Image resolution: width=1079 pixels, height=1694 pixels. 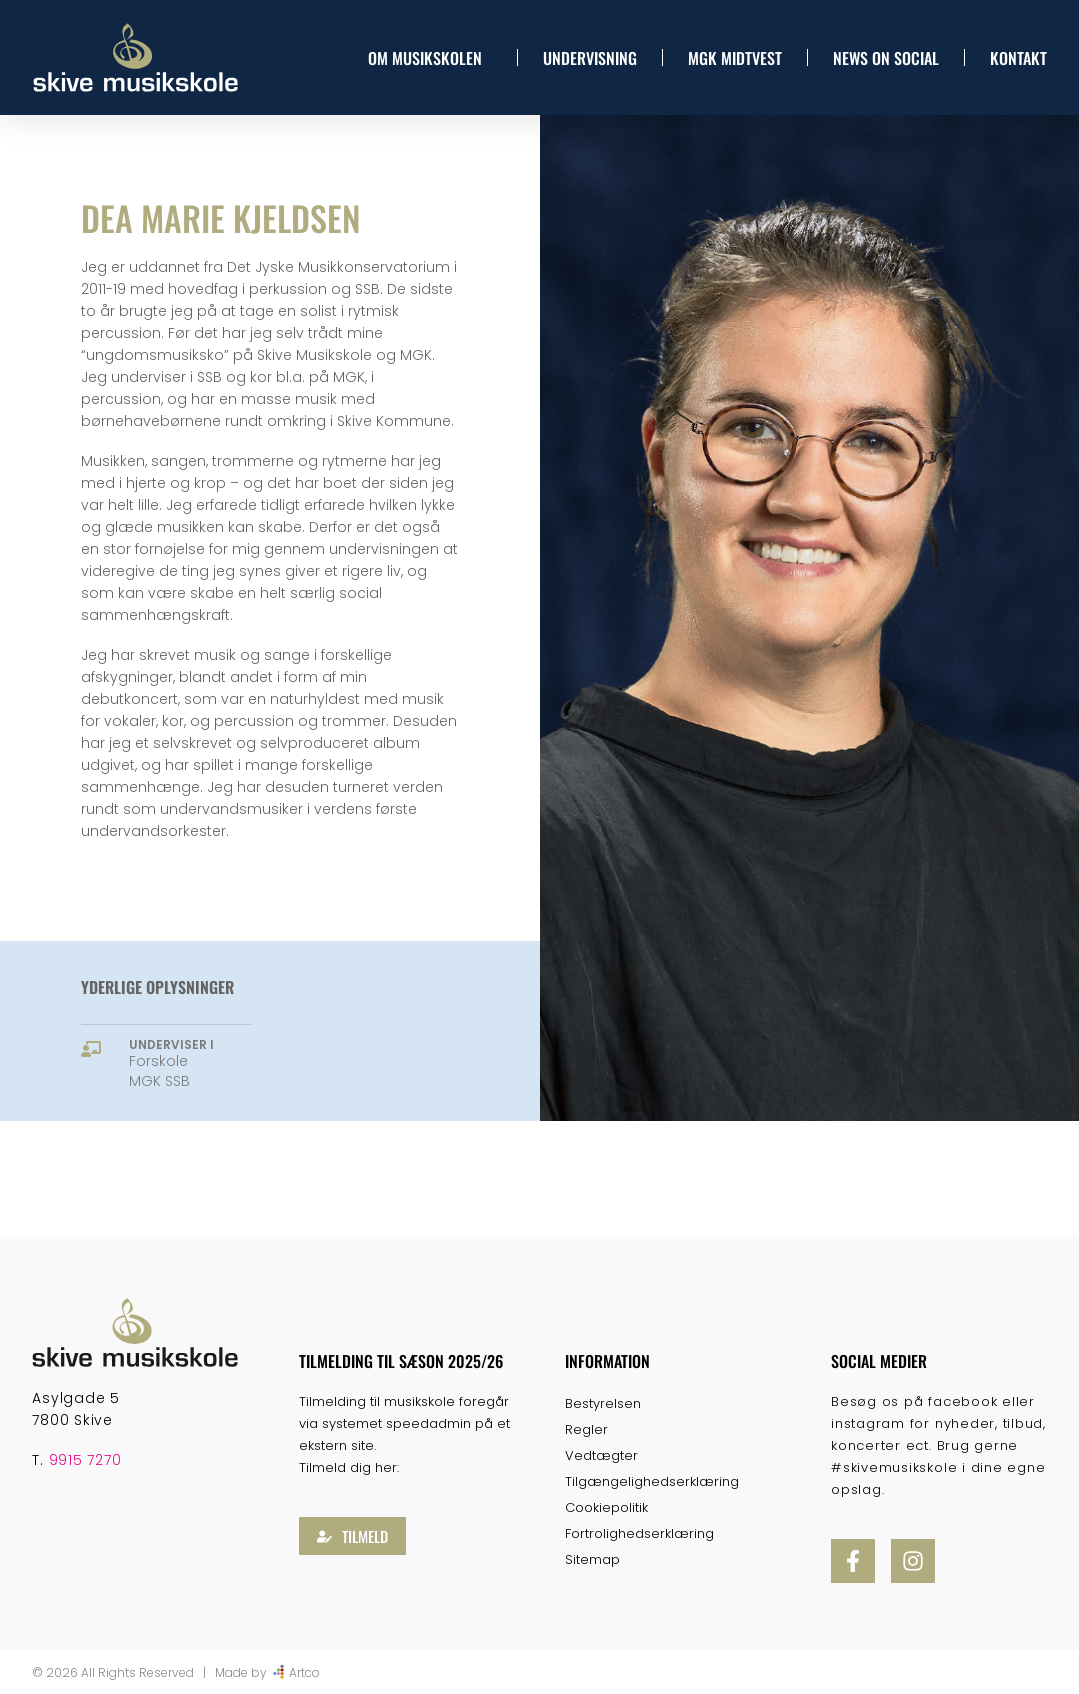 What do you see at coordinates (85, 1460) in the screenshot?
I see `9915 7270` at bounding box center [85, 1460].